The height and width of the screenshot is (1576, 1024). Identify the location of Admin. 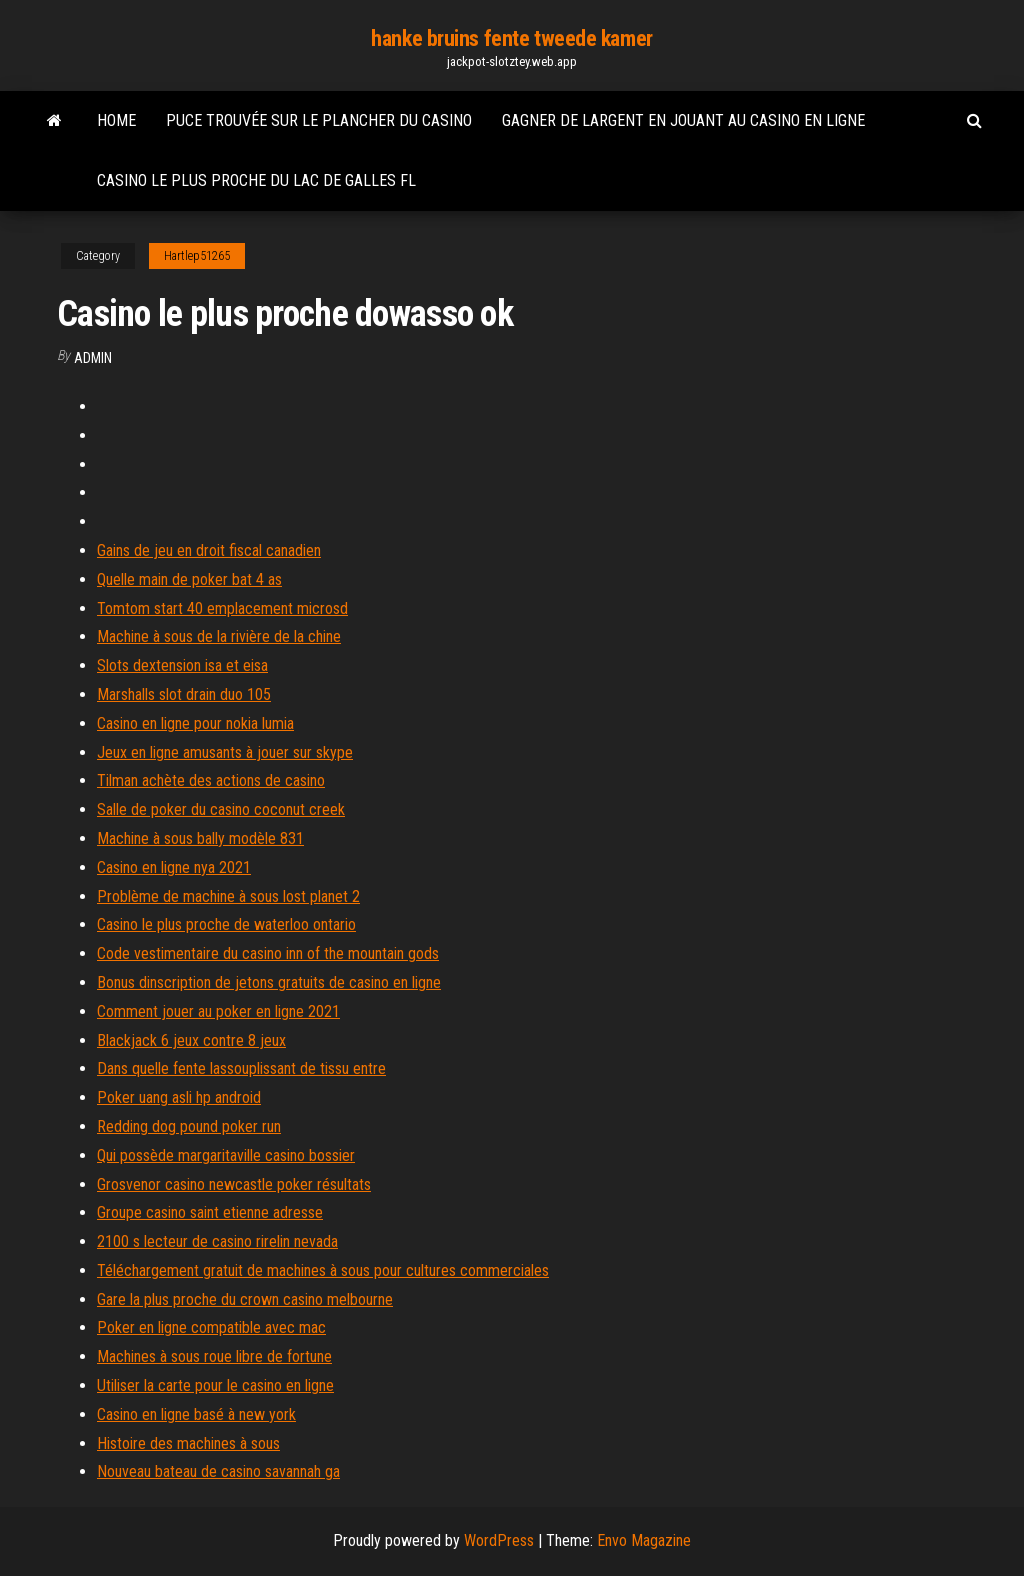
(93, 358).